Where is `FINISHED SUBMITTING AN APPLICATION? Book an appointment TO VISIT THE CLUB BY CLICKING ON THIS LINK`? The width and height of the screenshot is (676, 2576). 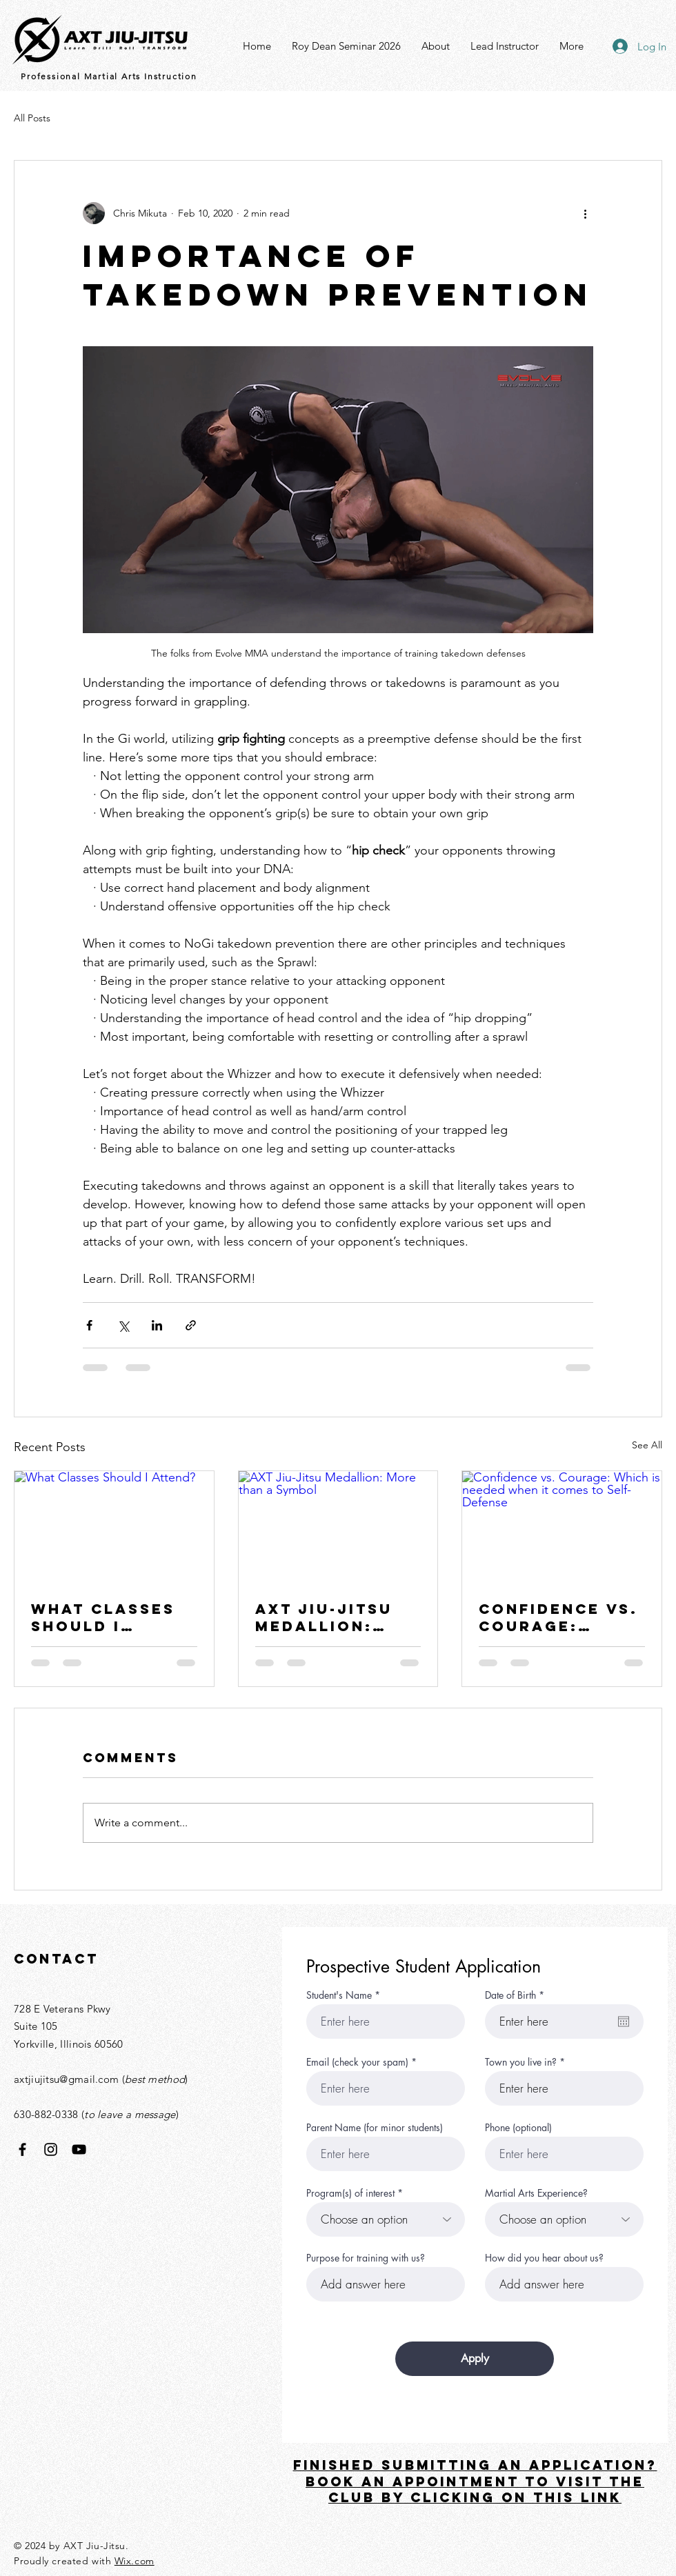
FINISHED SUBMITTING AN APPLICATION? Book an appointment TO VISIT THE CLUB BY CLICKING ON THIS LINK is located at coordinates (475, 2481).